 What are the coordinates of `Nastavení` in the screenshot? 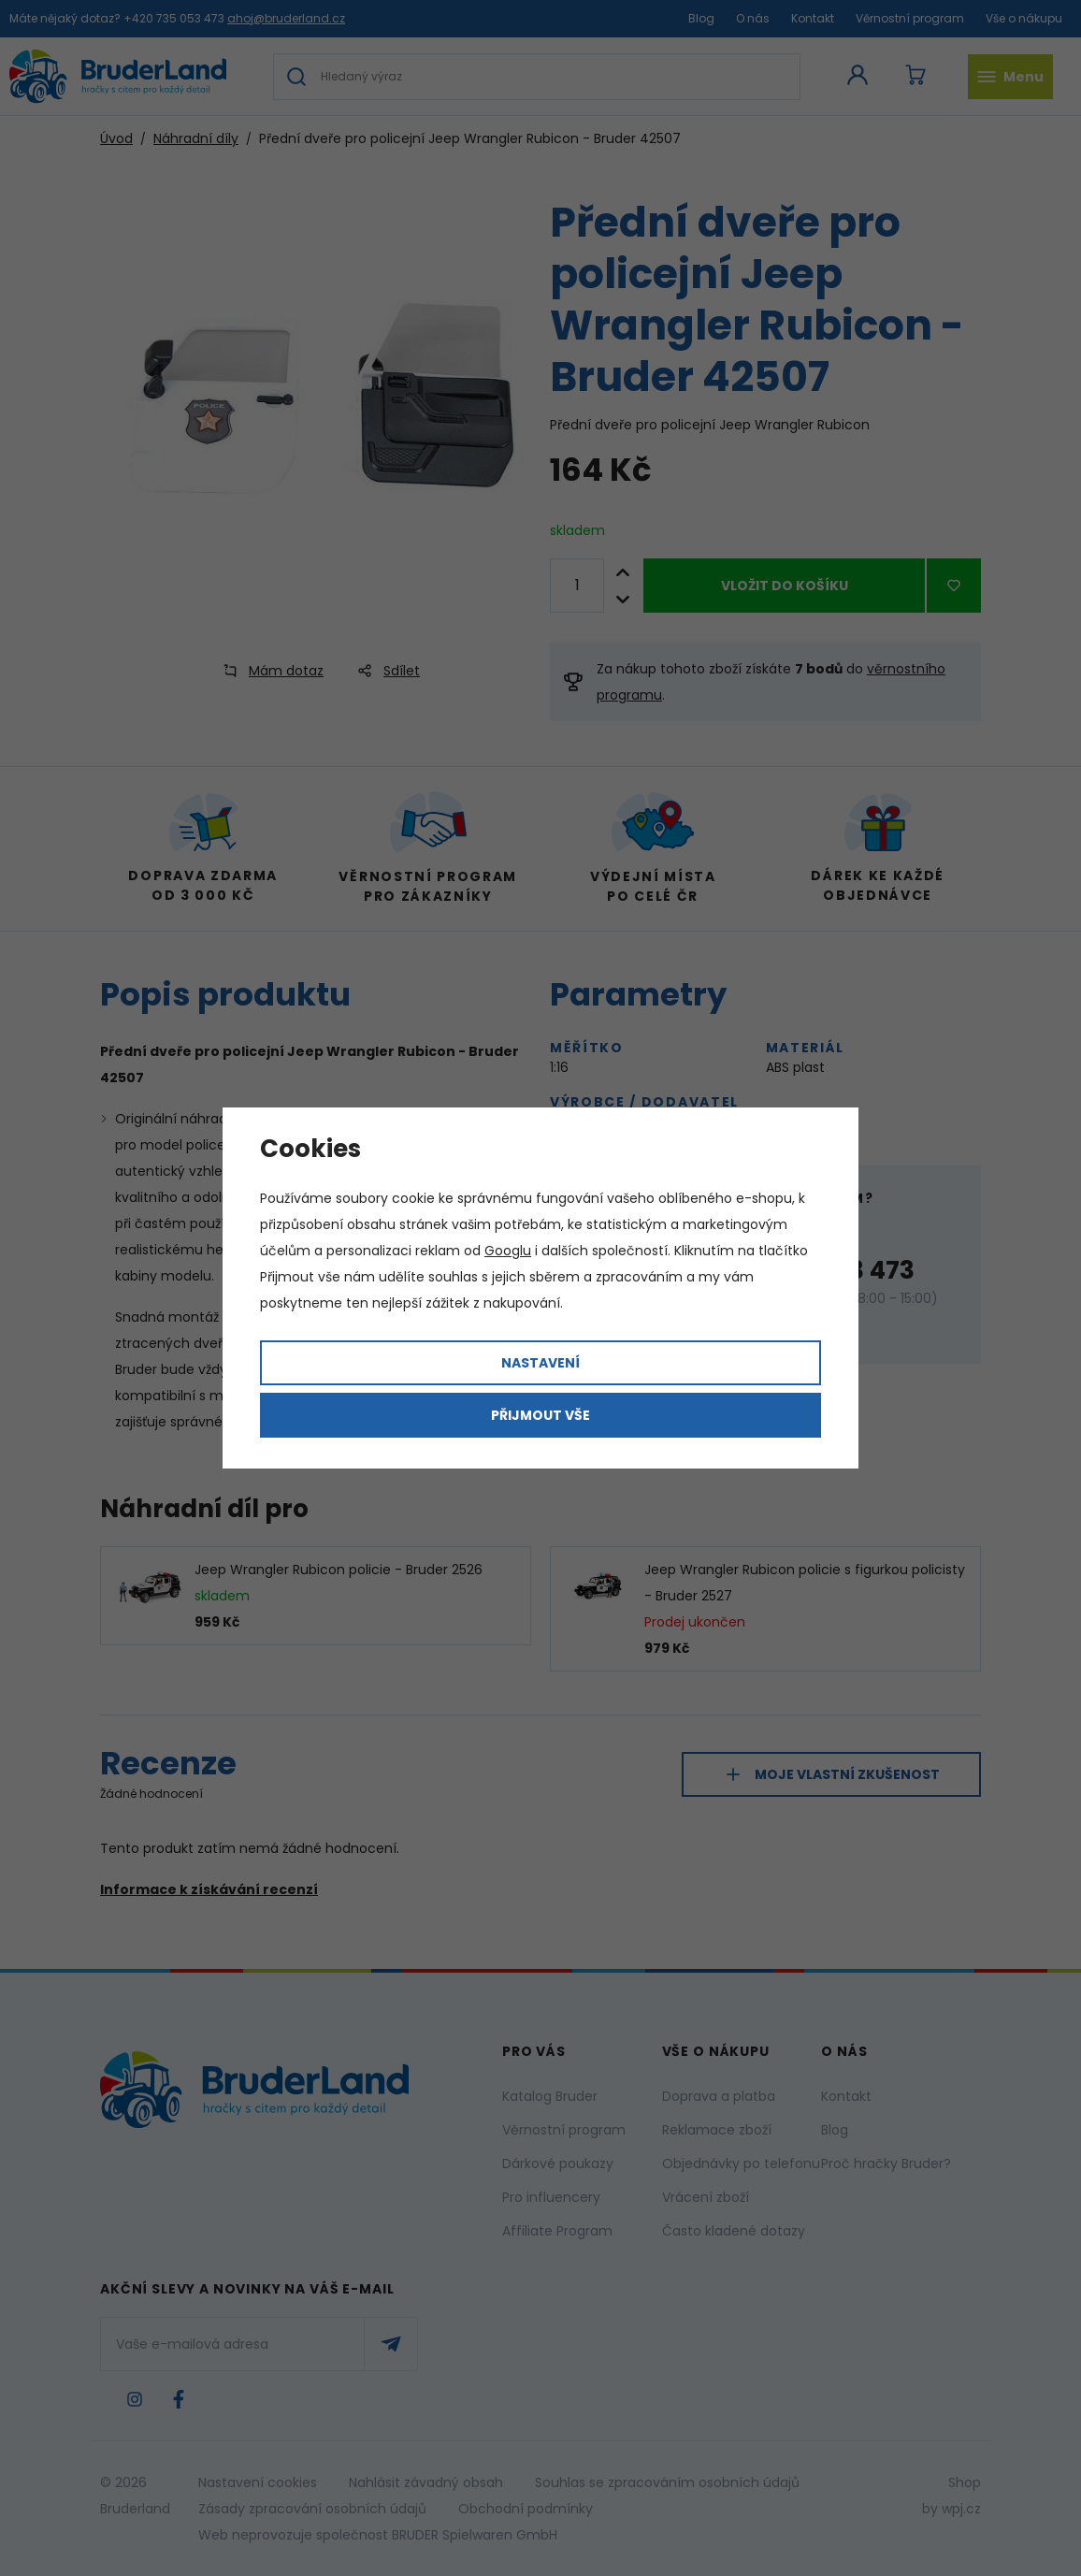 It's located at (540, 1362).